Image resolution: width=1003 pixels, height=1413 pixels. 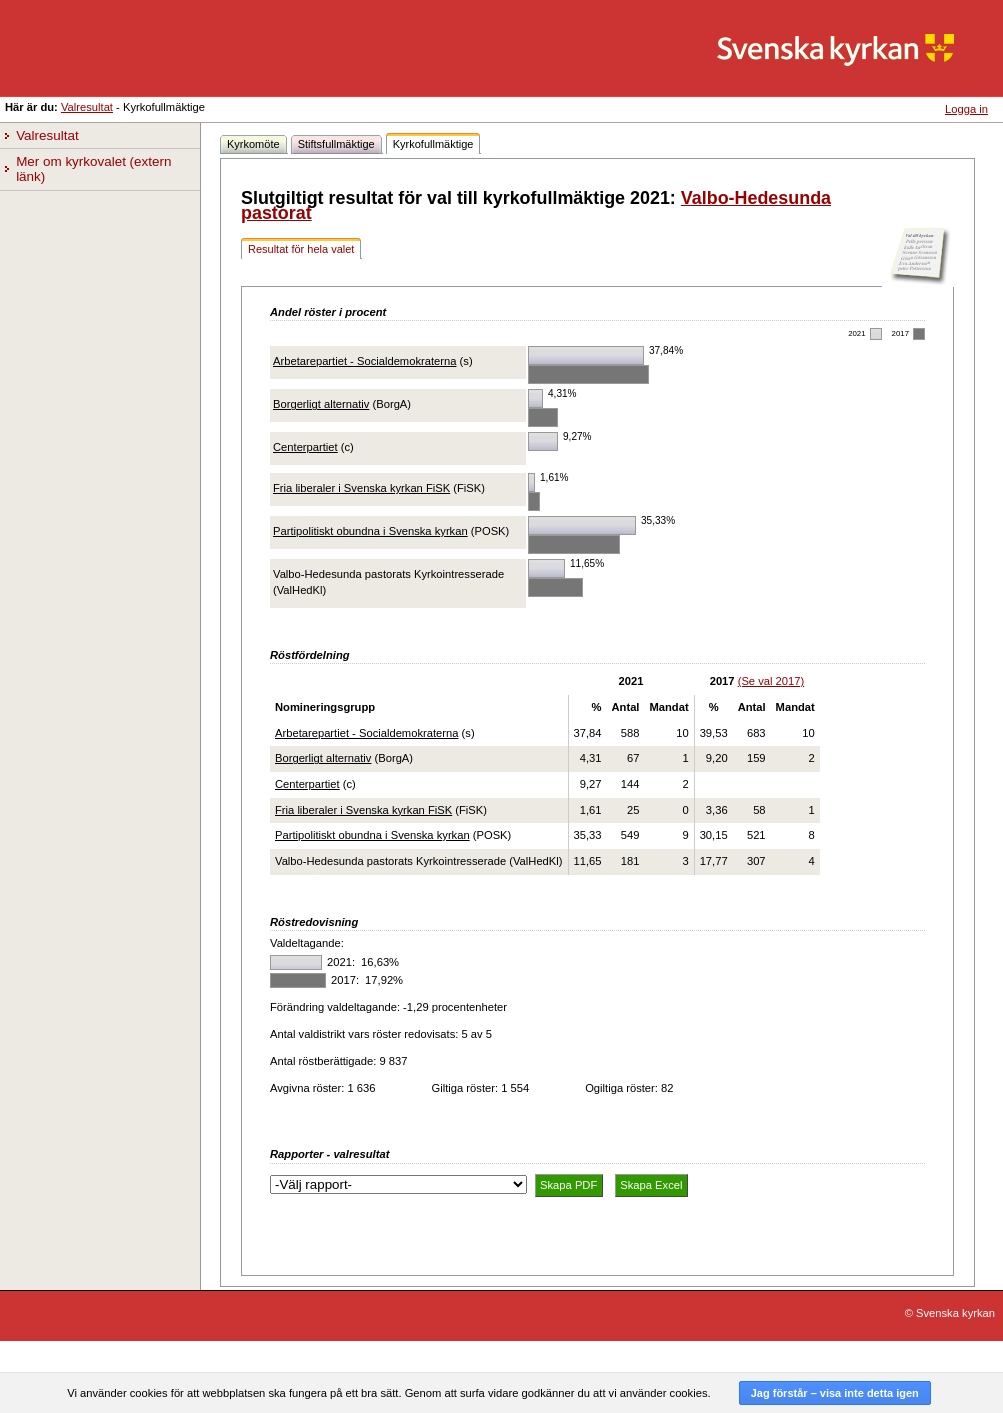 What do you see at coordinates (771, 681) in the screenshot?
I see `(Se val 2017)` at bounding box center [771, 681].